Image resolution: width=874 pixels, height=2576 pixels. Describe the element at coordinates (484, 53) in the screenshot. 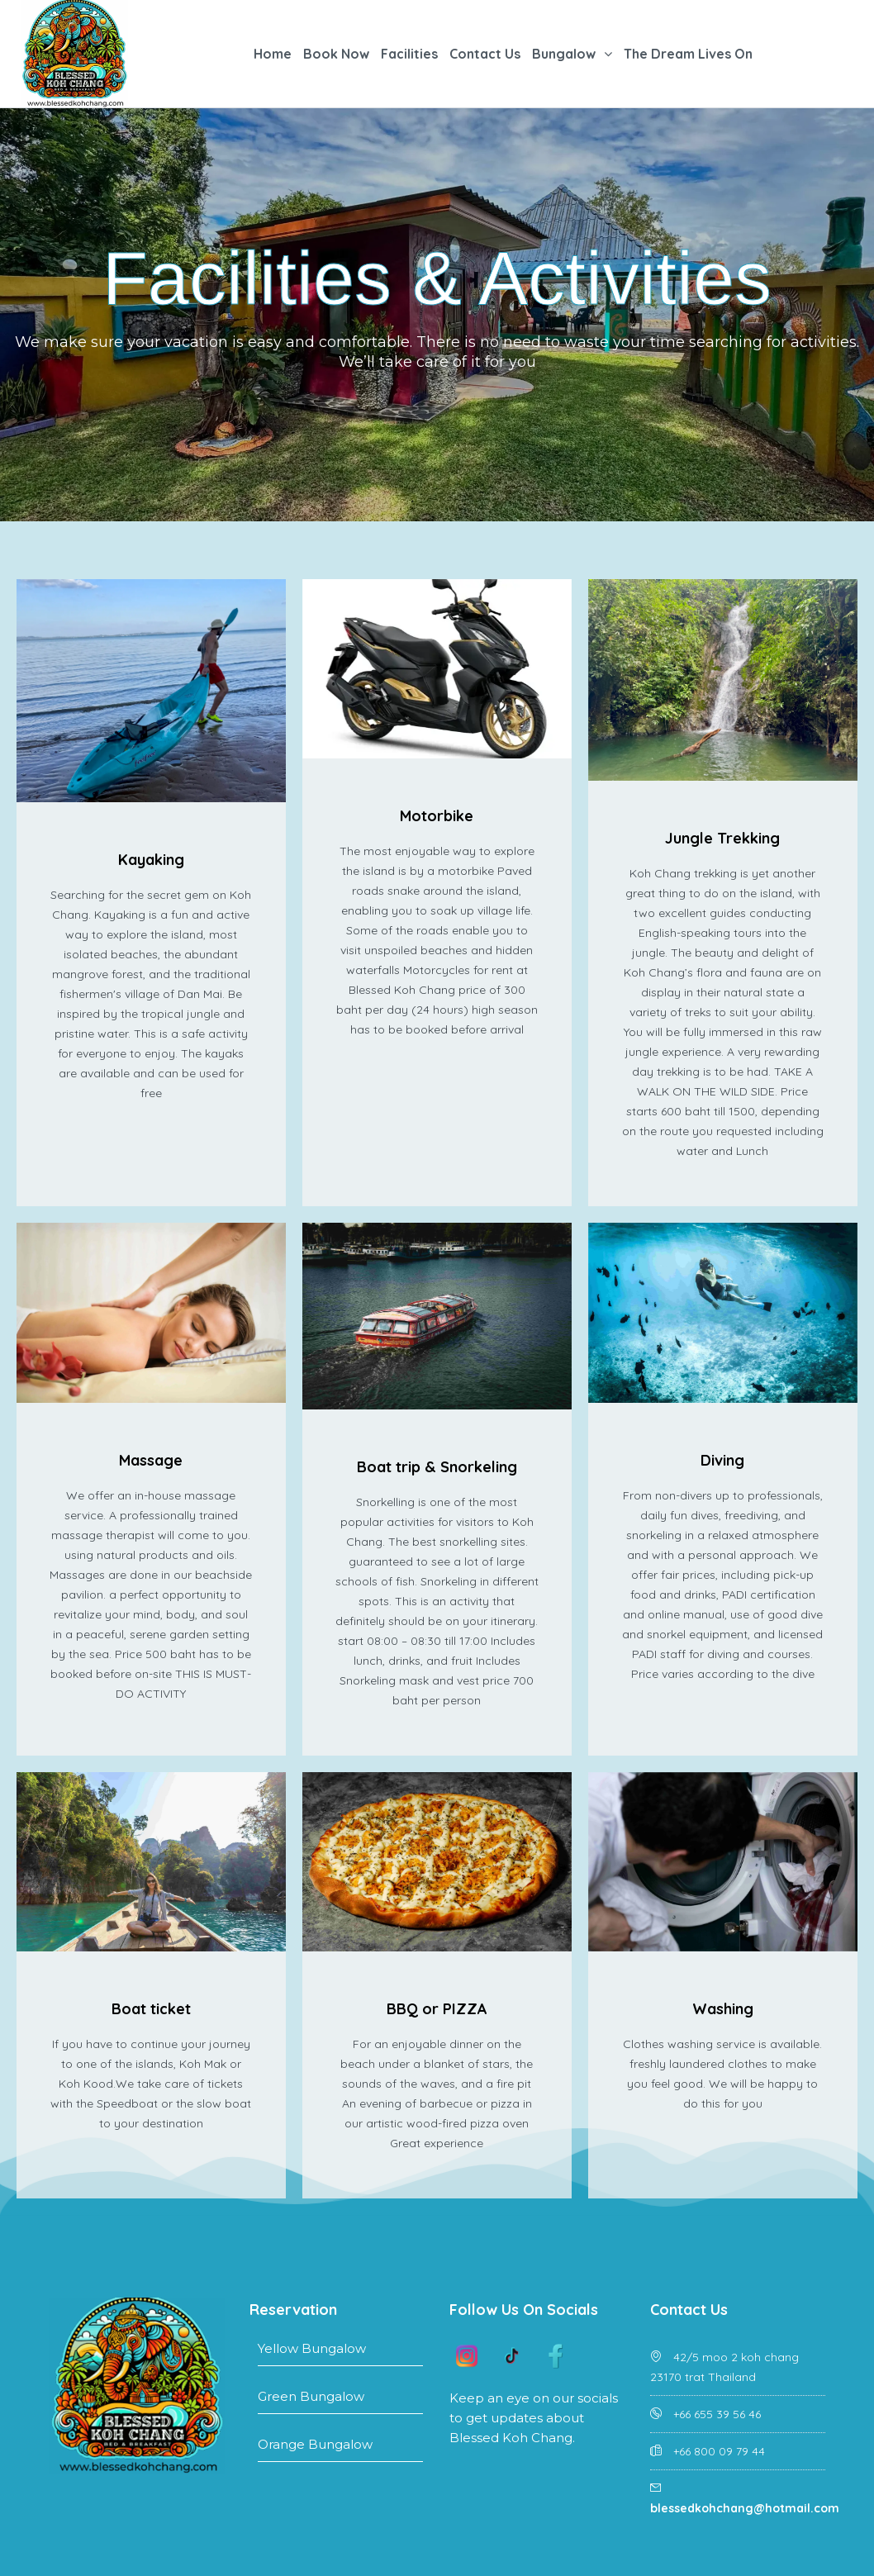

I see `Contact Us` at that location.